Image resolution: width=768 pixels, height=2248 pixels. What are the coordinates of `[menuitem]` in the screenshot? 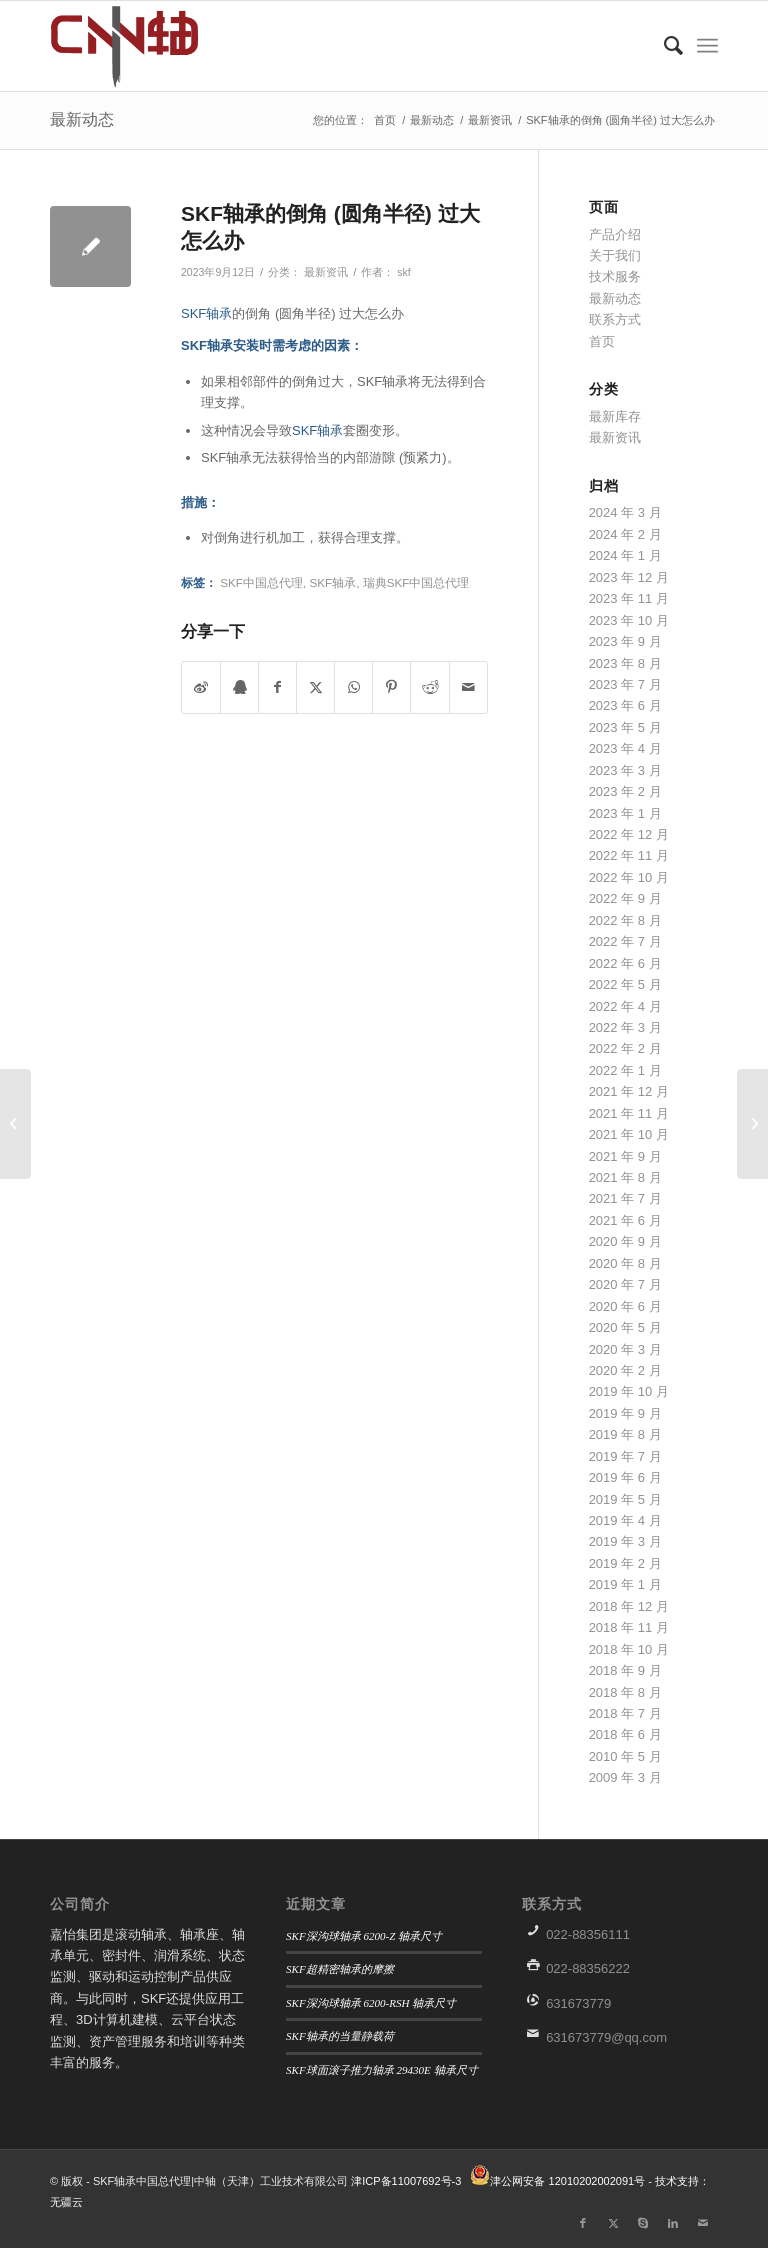 It's located at (663, 46).